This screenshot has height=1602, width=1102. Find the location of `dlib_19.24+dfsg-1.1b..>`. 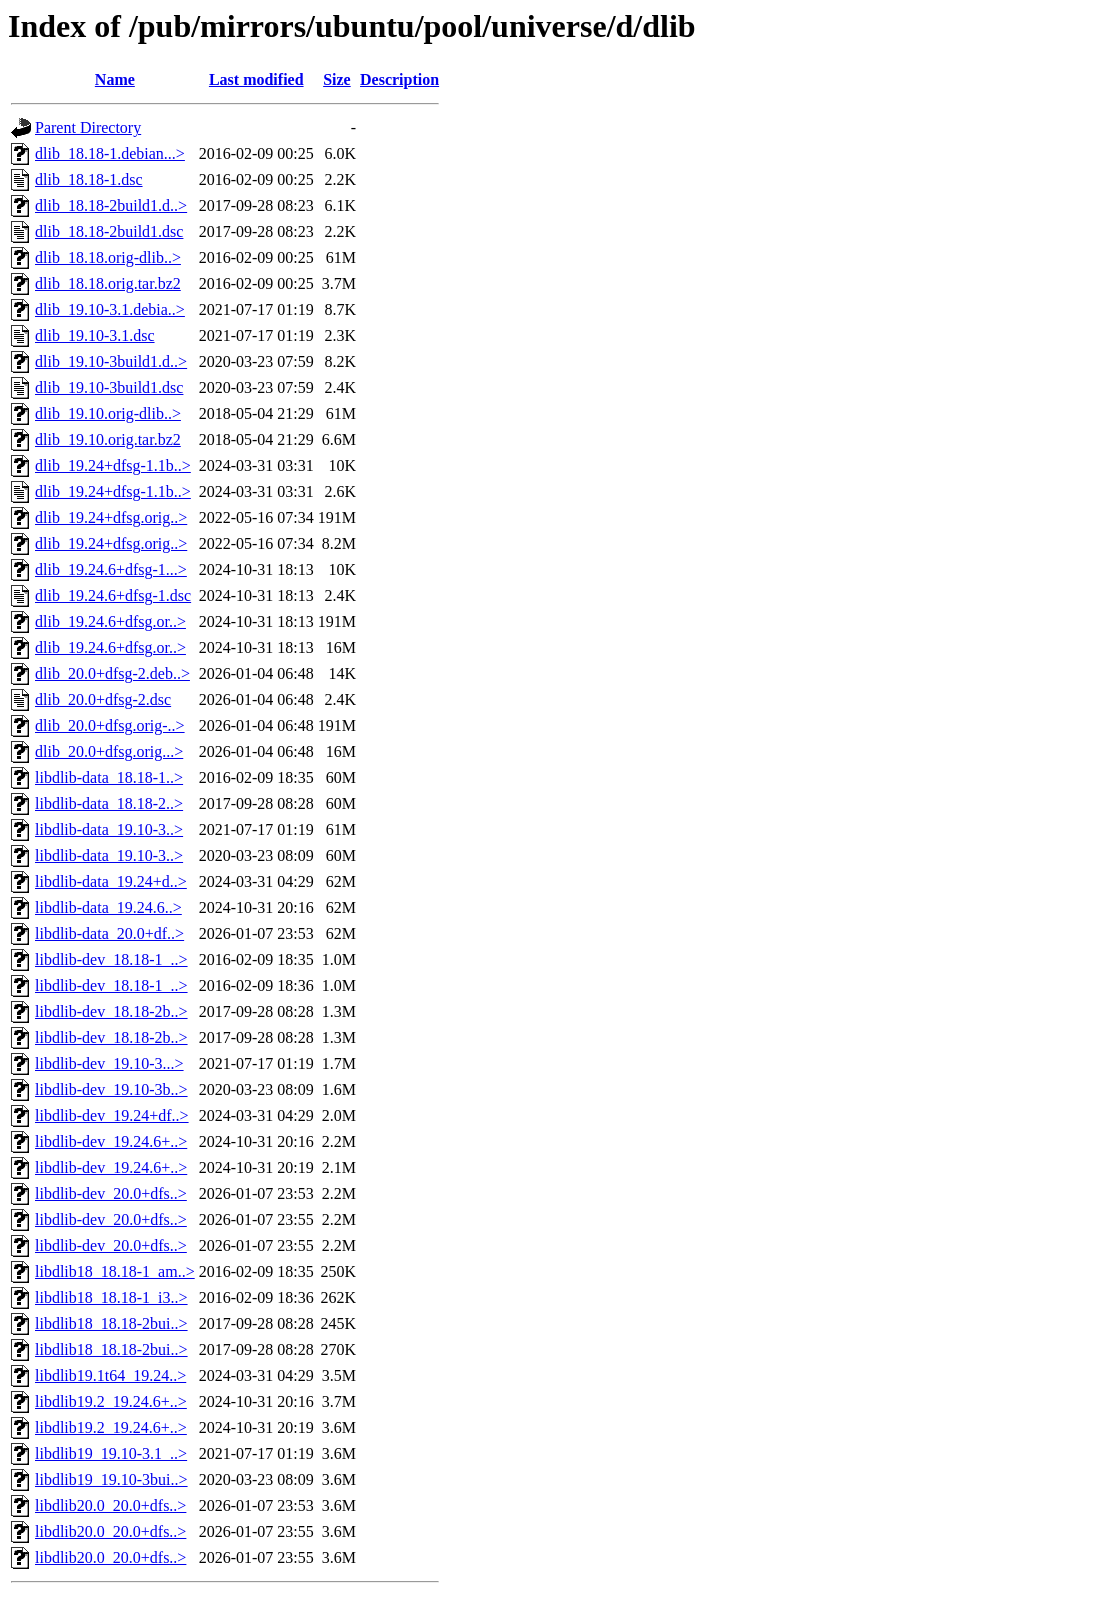

dlib_19.24+dfsg-1.1b..> is located at coordinates (113, 465).